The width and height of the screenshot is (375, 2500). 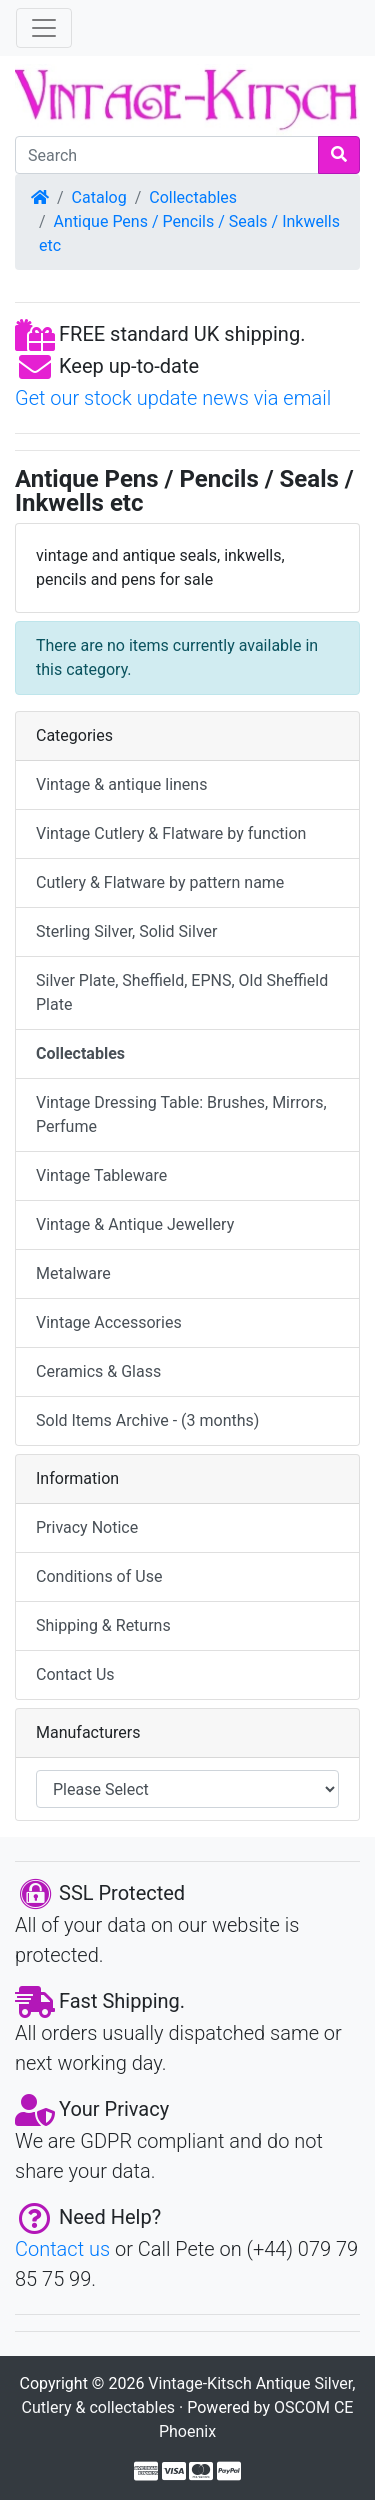 I want to click on Get our stock update news via email, so click(x=173, y=398).